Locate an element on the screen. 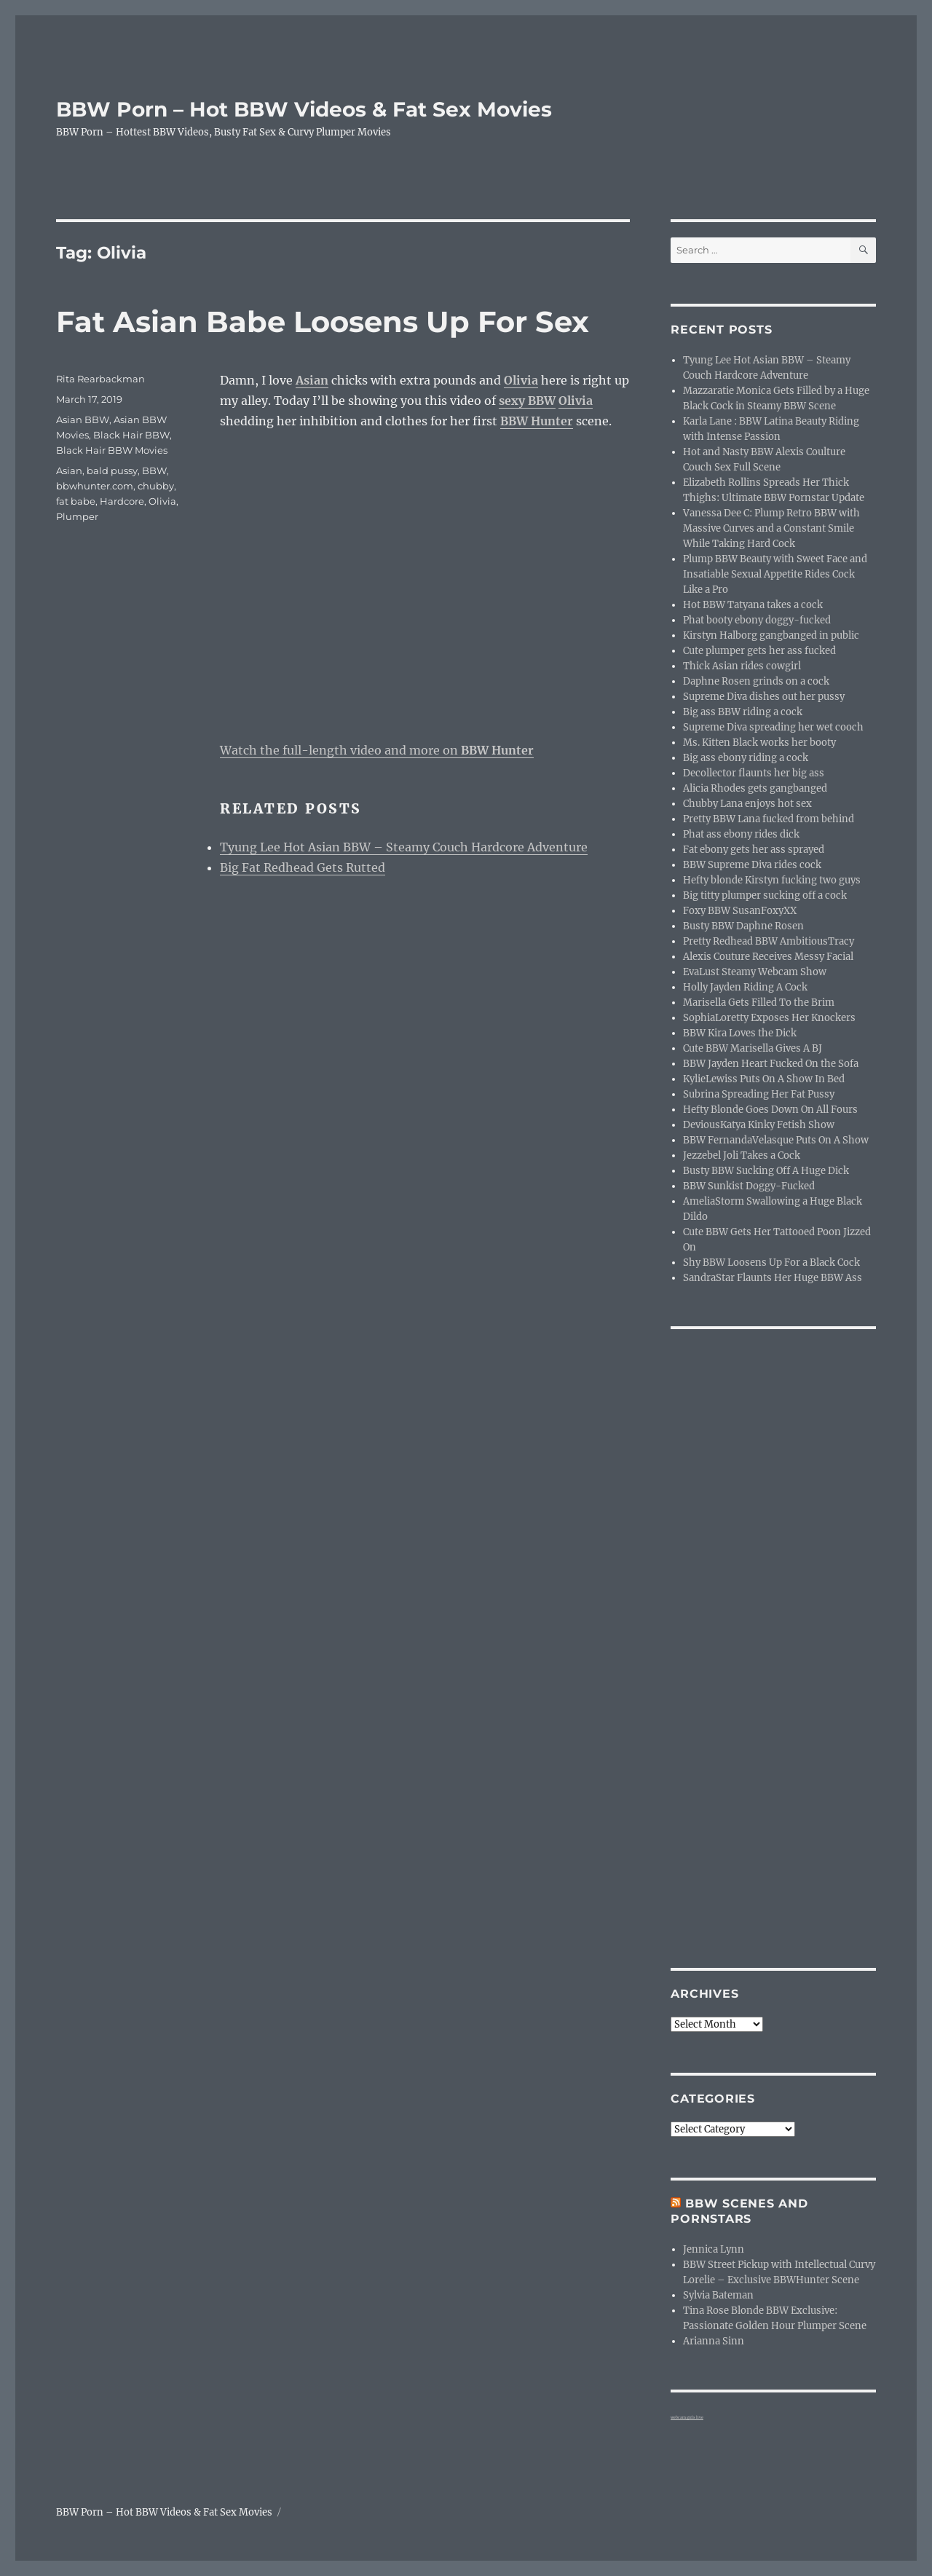 Image resolution: width=932 pixels, height=2576 pixels. chubby is located at coordinates (156, 486).